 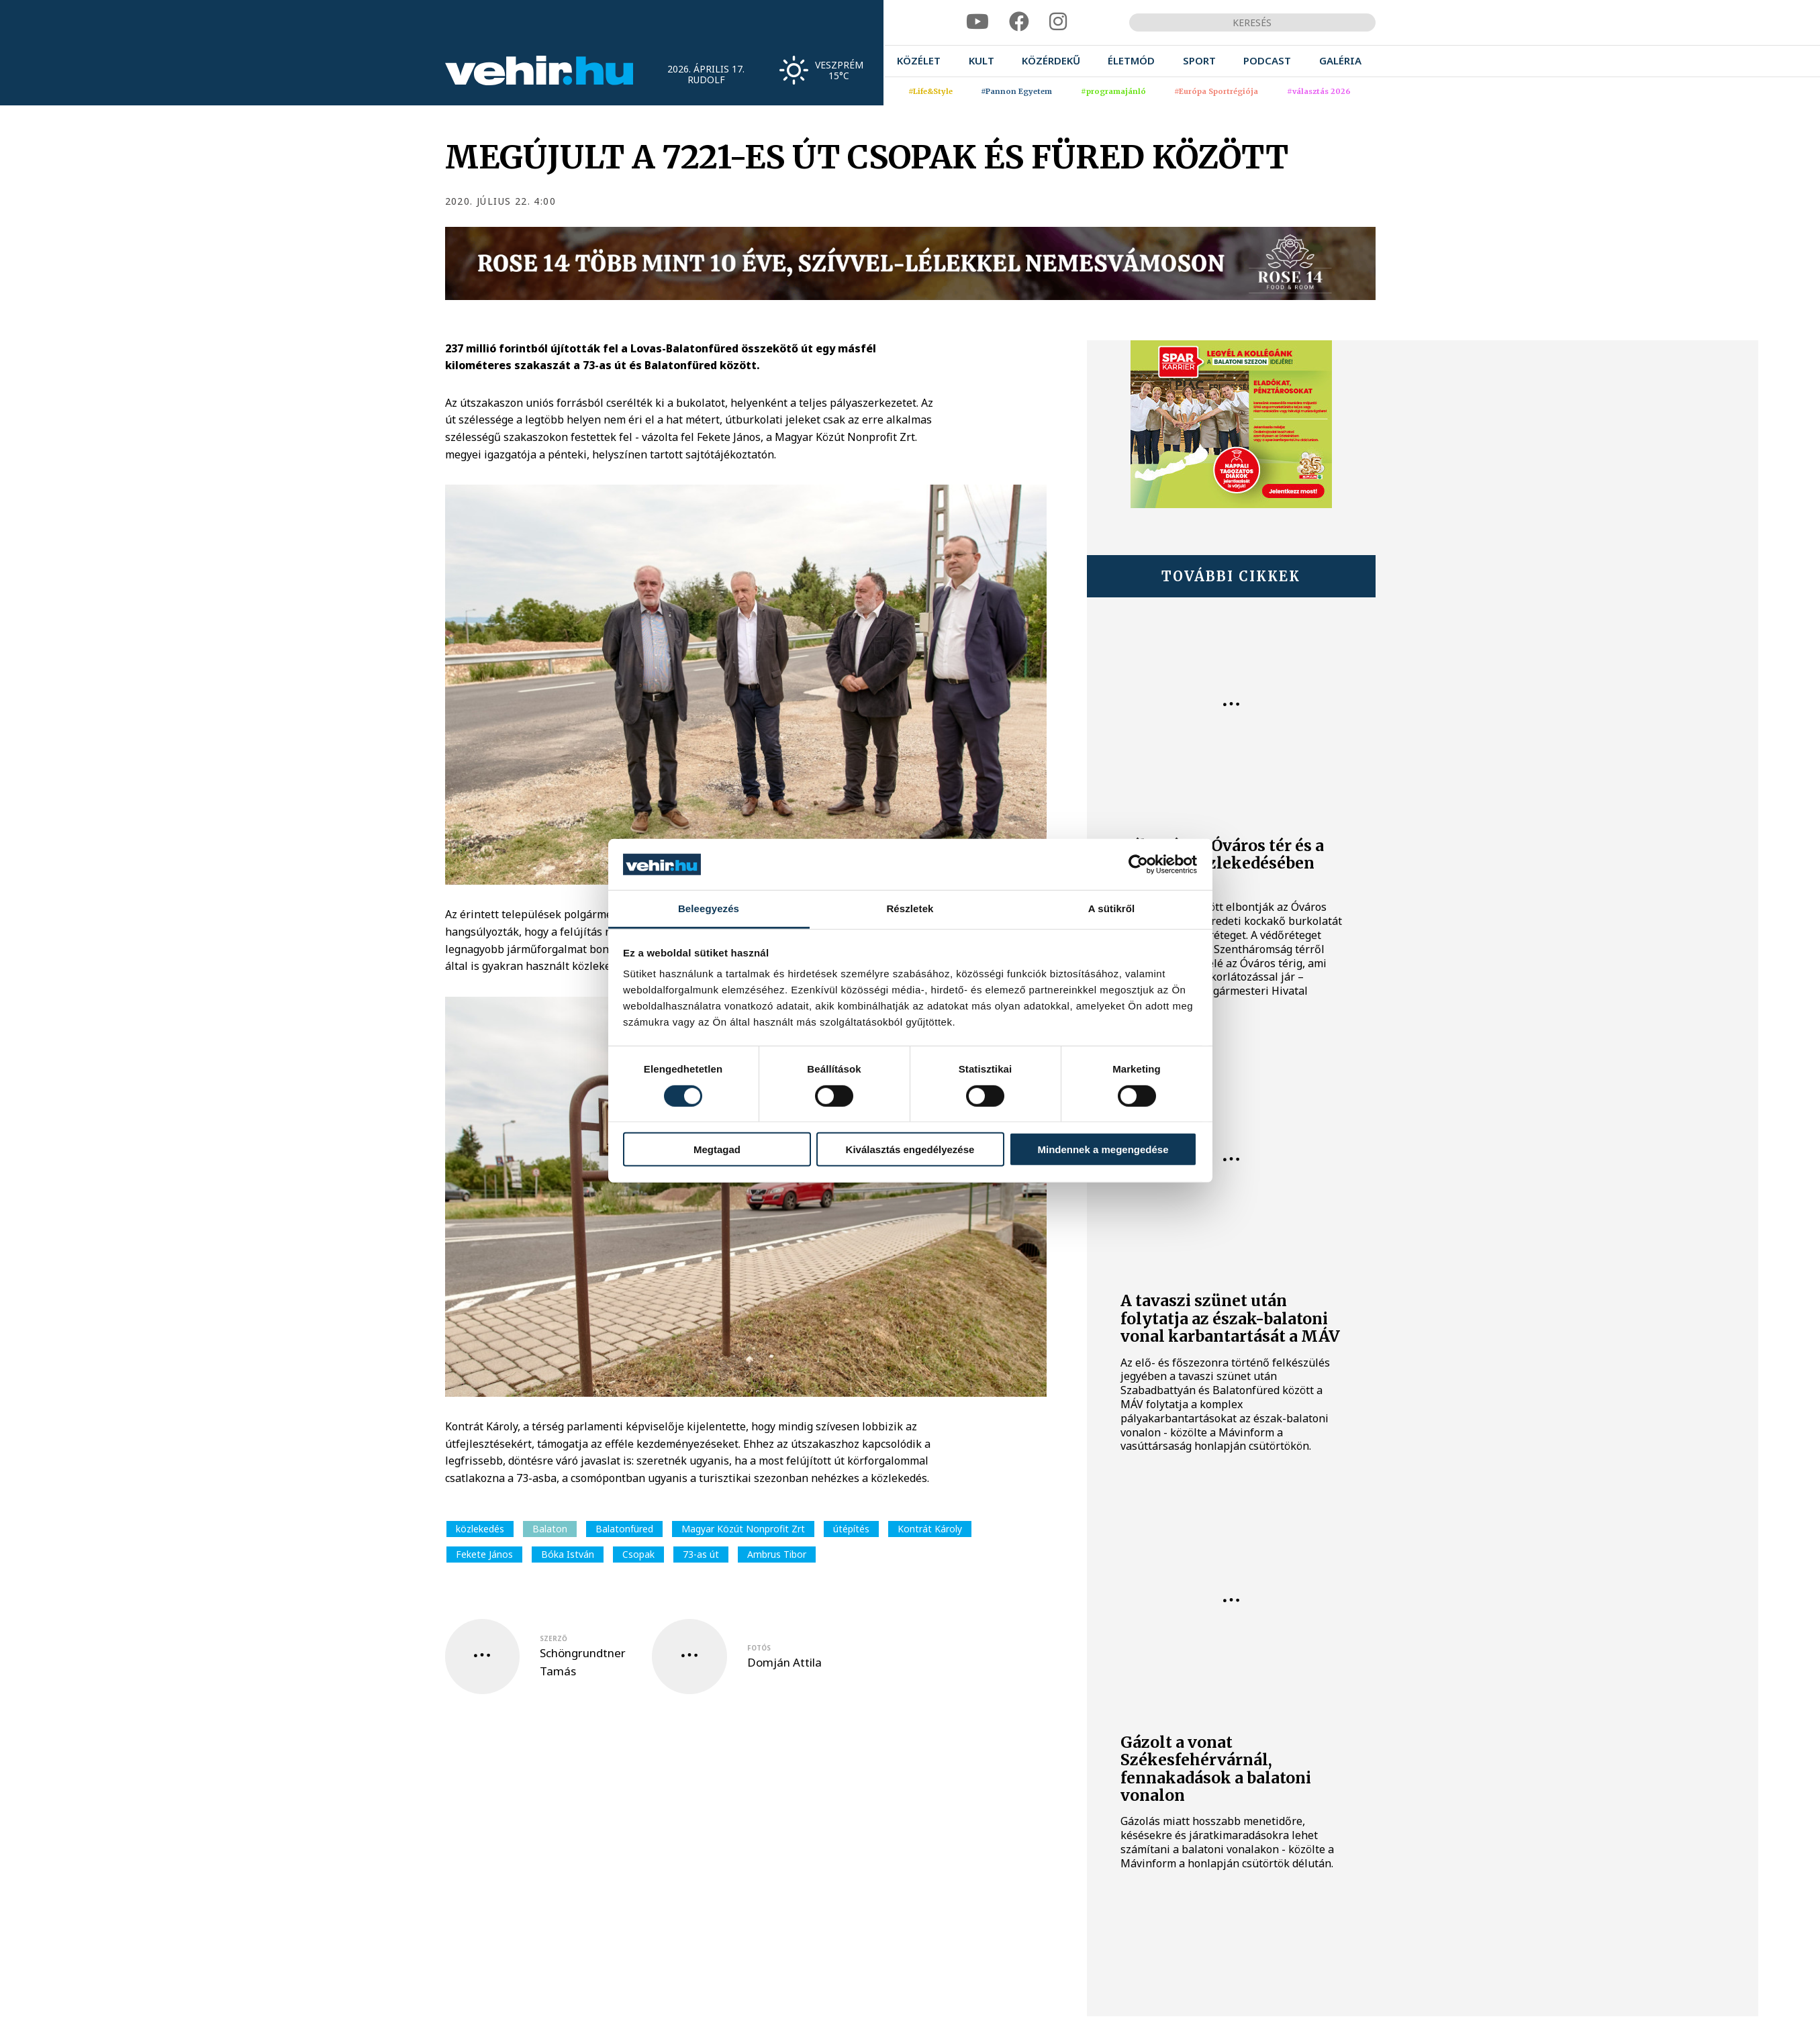 What do you see at coordinates (1102, 1149) in the screenshot?
I see `Mindennek a megengedése` at bounding box center [1102, 1149].